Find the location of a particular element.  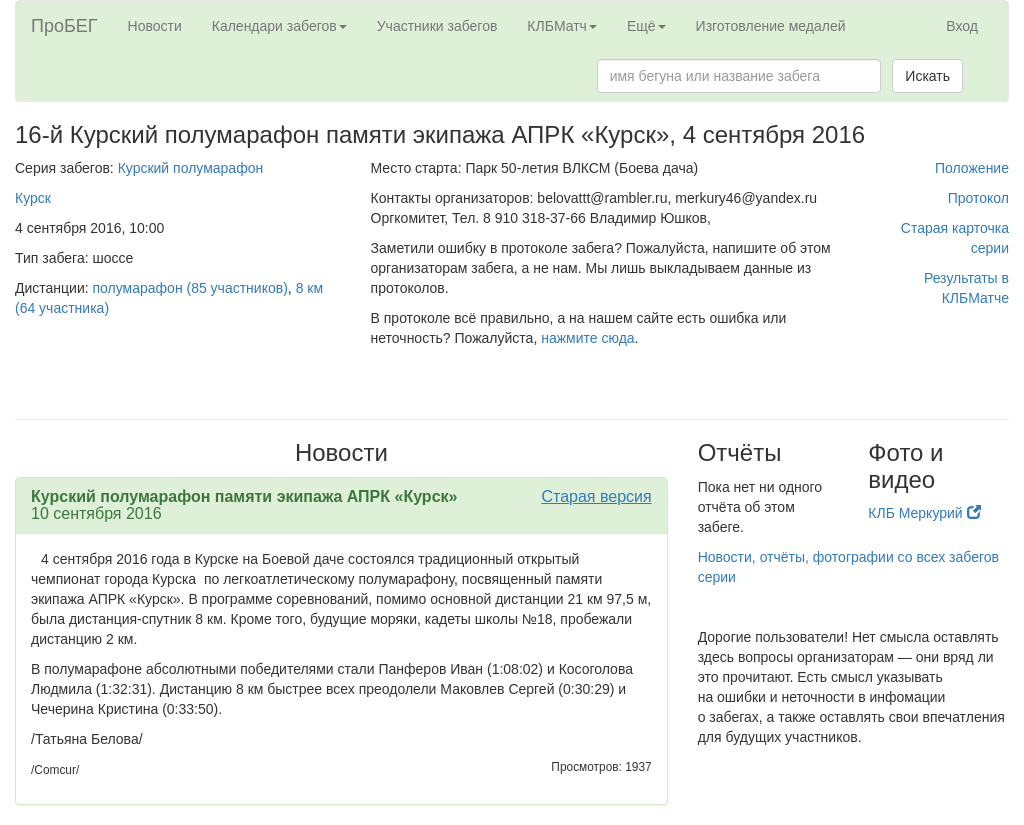

Старая версия is located at coordinates (596, 496).